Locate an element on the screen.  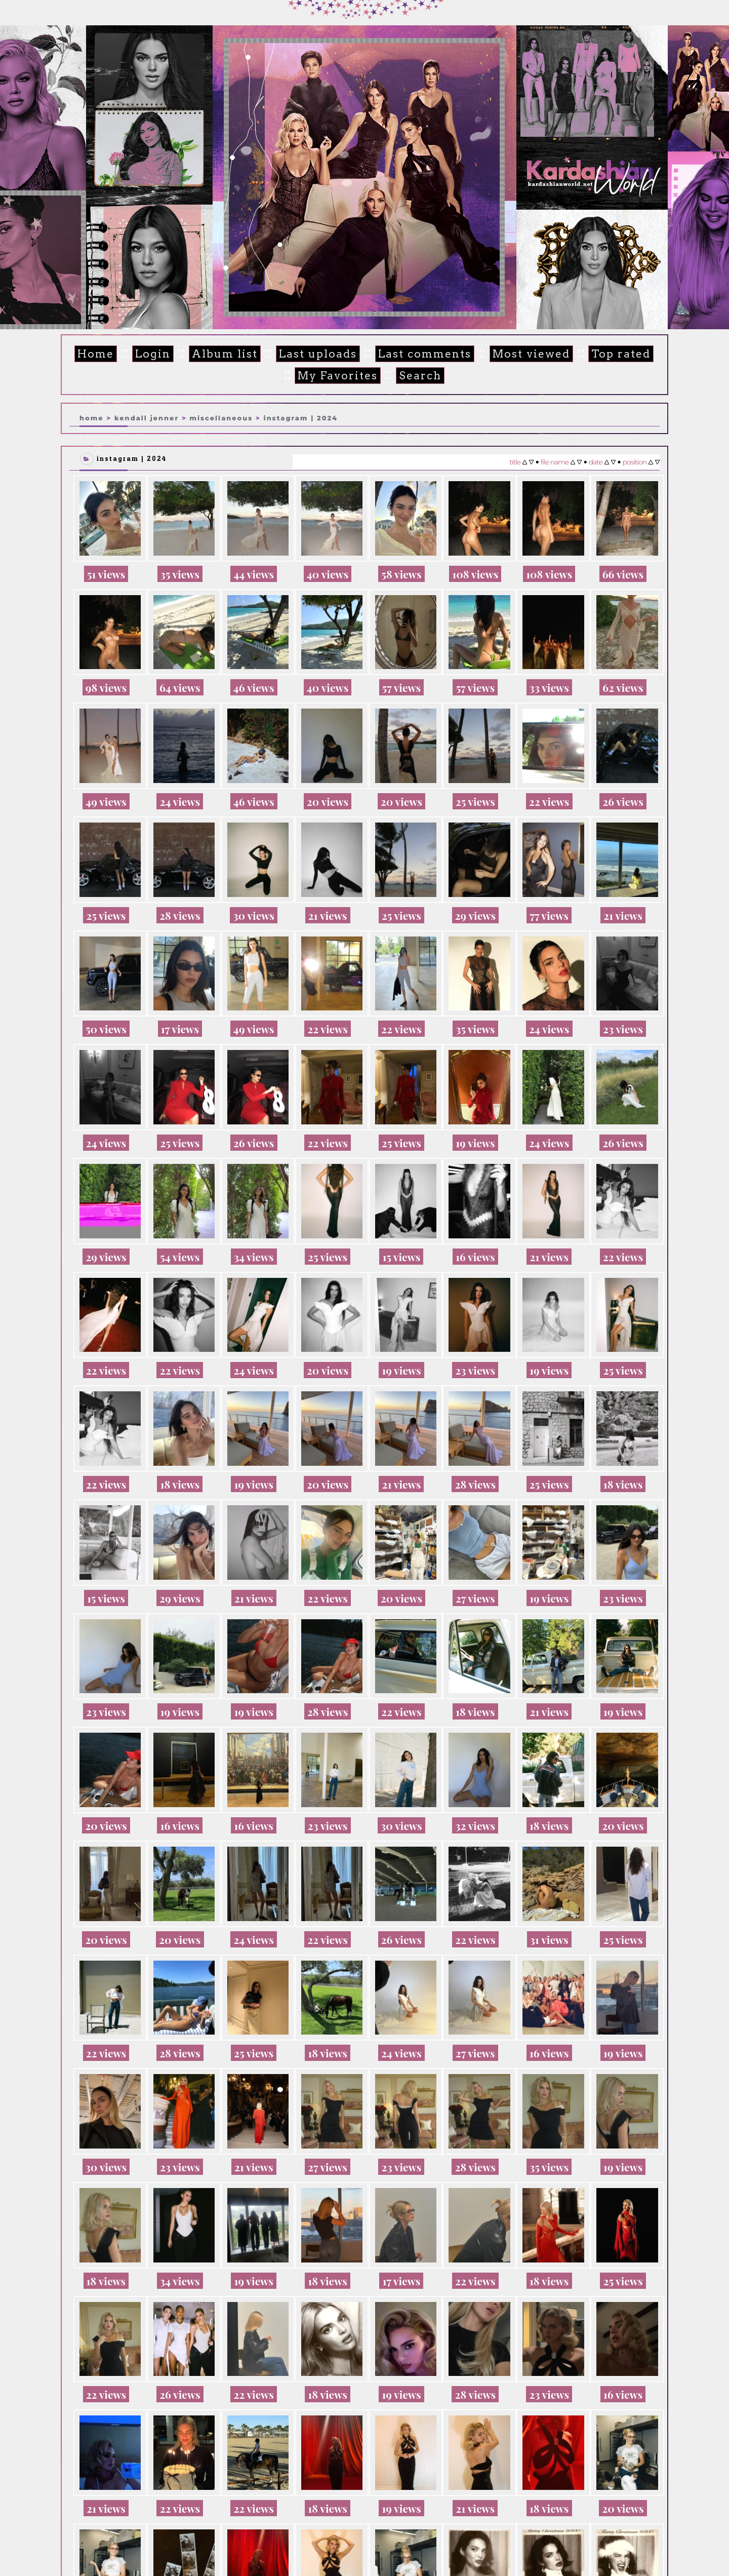
Home is located at coordinates (95, 353).